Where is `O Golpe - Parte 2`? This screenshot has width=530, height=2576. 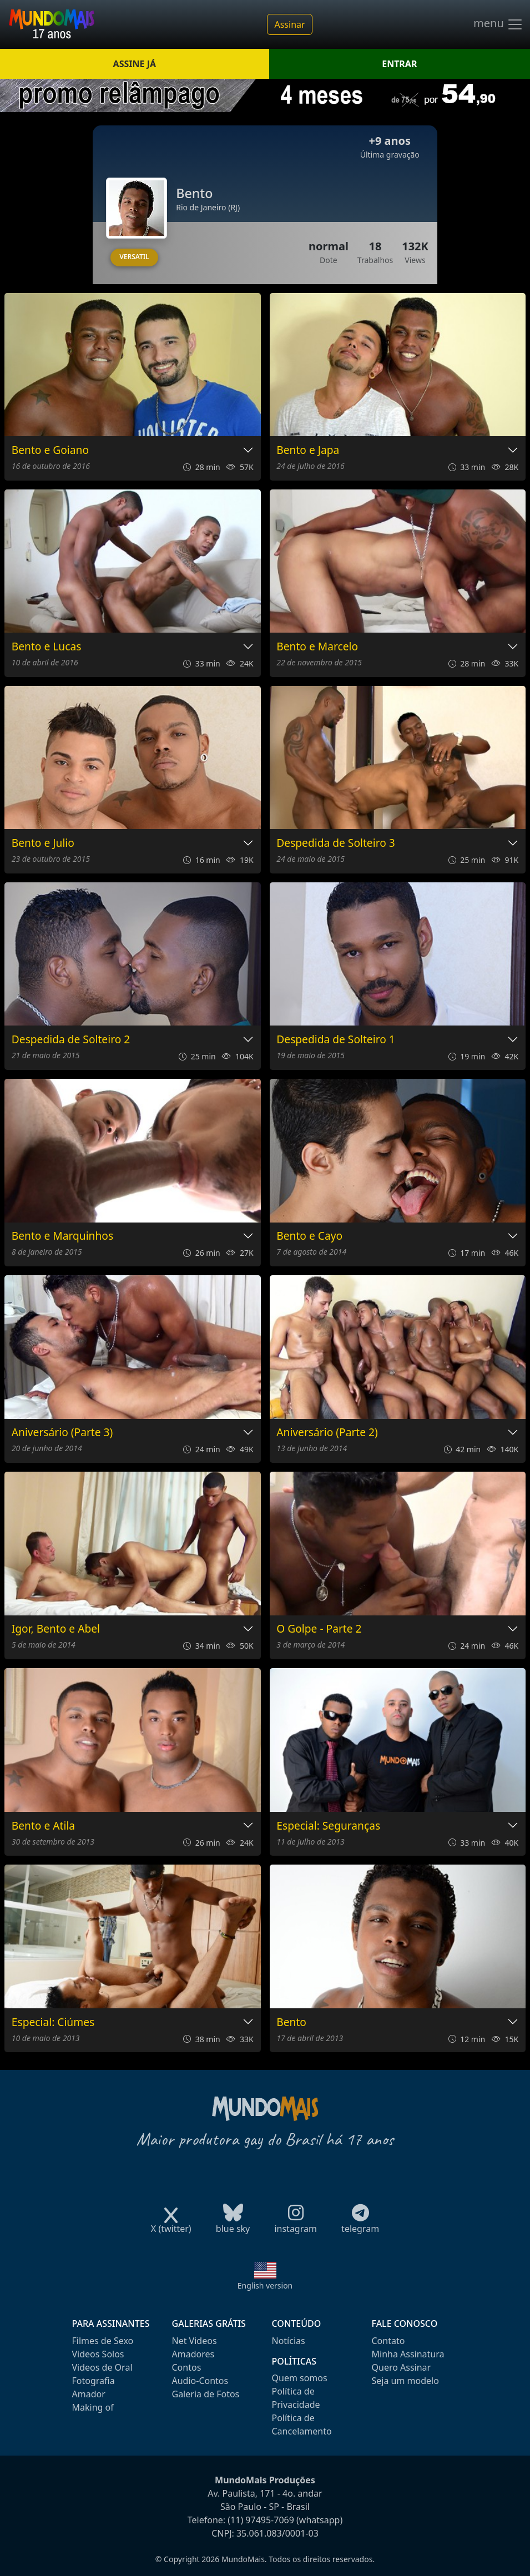
O Golpe - Parte 2 is located at coordinates (318, 1629).